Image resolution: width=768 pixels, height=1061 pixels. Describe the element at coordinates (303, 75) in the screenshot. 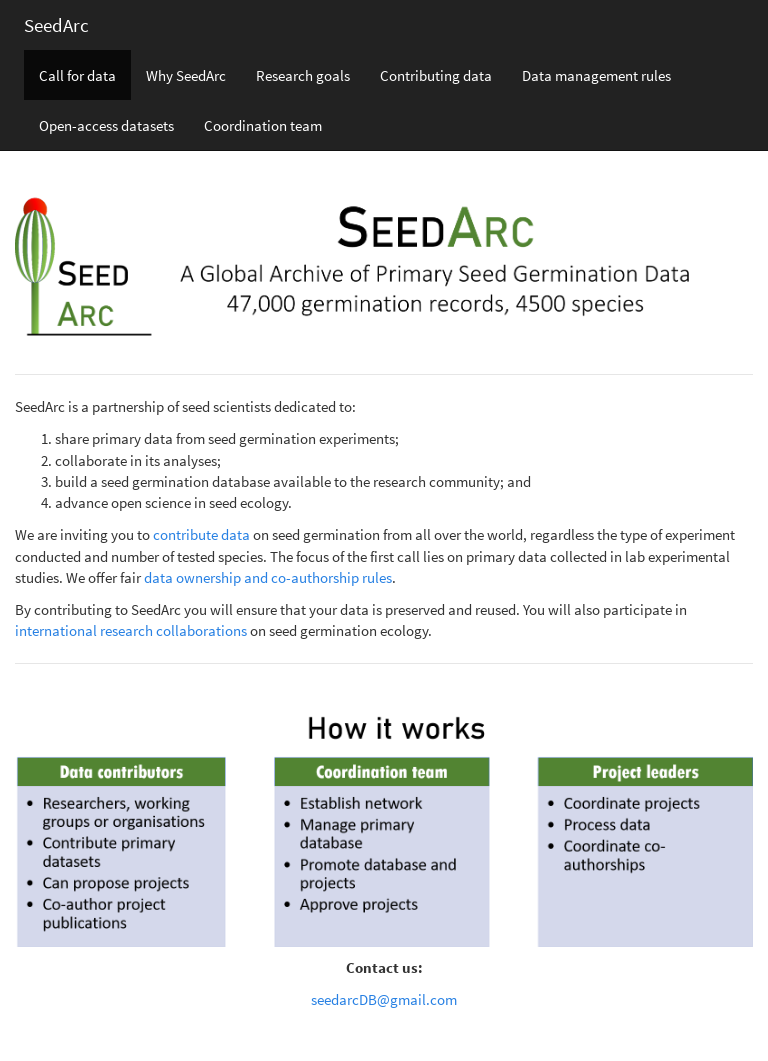

I see `Research goals` at that location.